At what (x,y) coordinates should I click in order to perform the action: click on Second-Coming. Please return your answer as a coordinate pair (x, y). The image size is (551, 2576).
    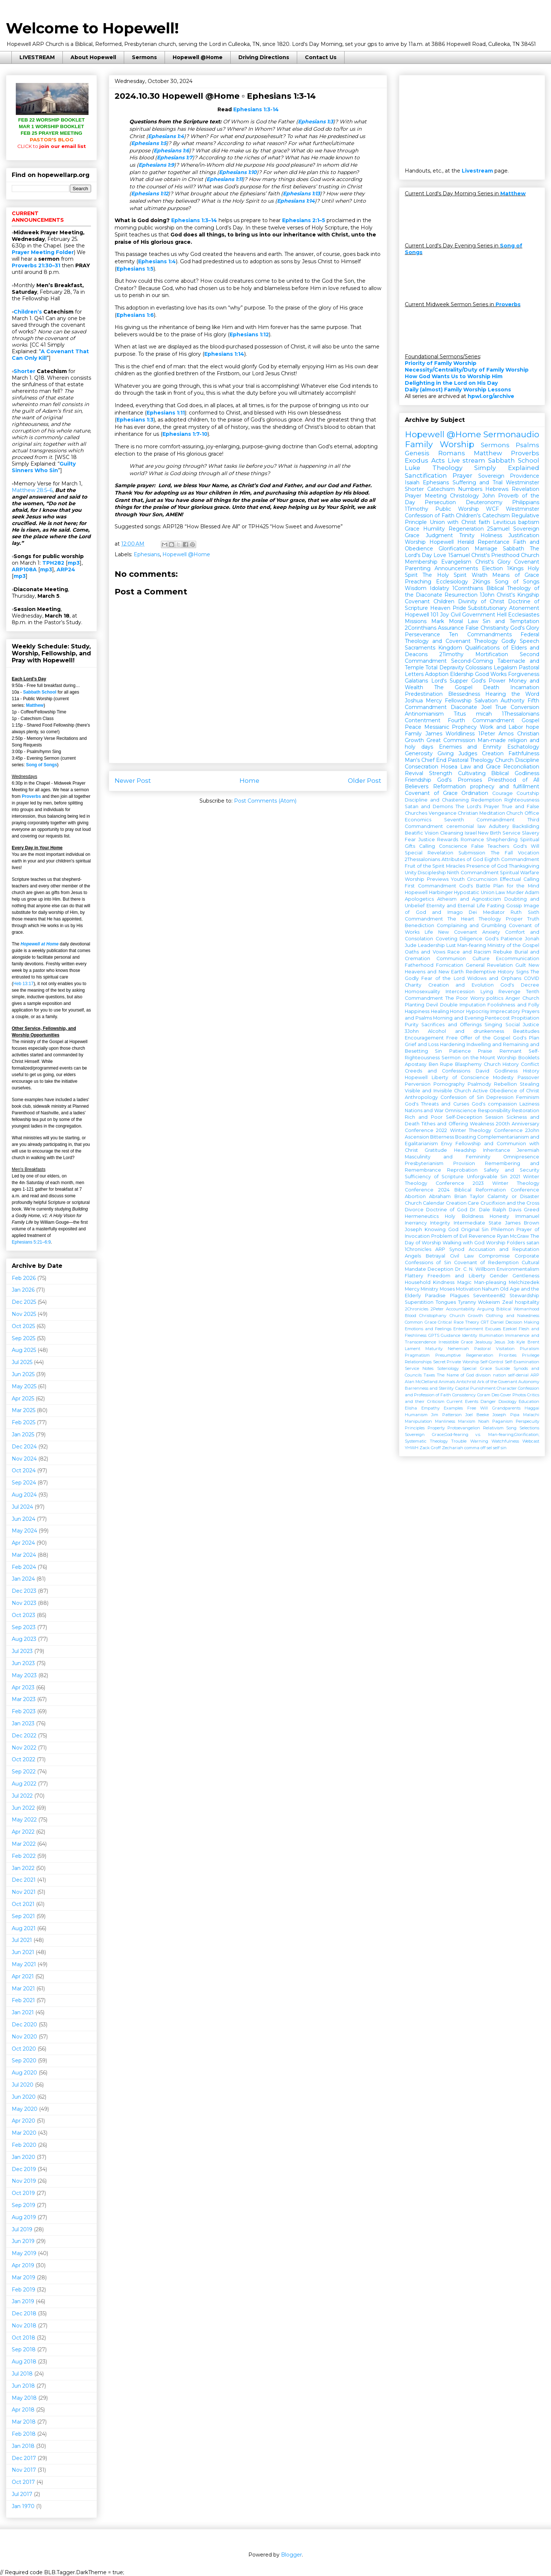
    Looking at the image, I should click on (472, 661).